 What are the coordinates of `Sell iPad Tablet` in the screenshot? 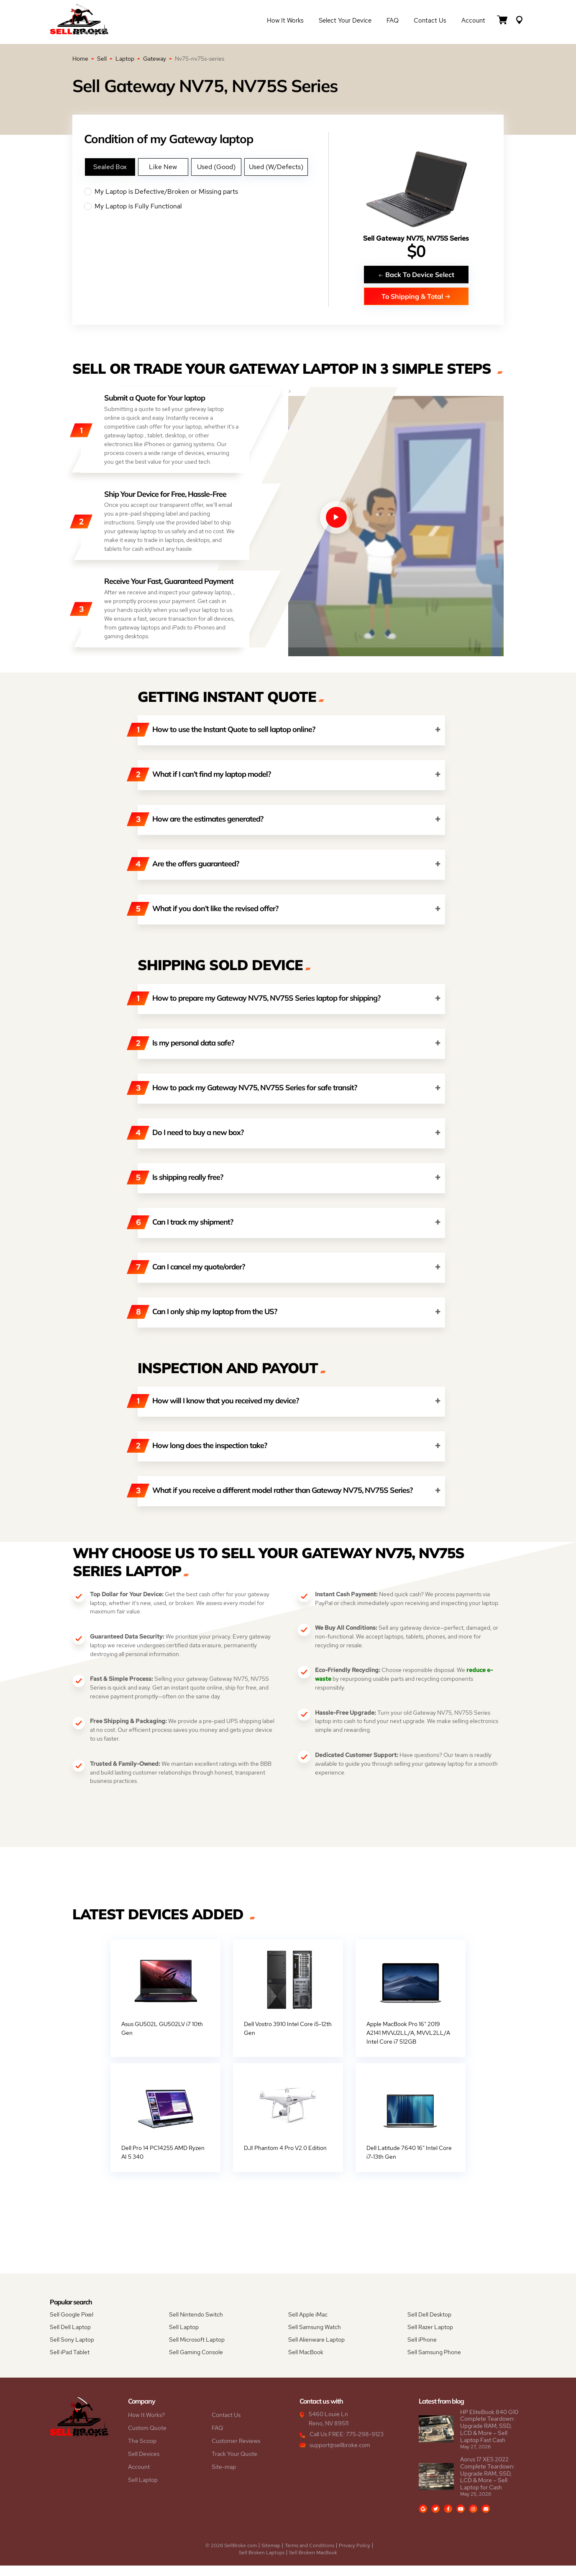 It's located at (70, 2362).